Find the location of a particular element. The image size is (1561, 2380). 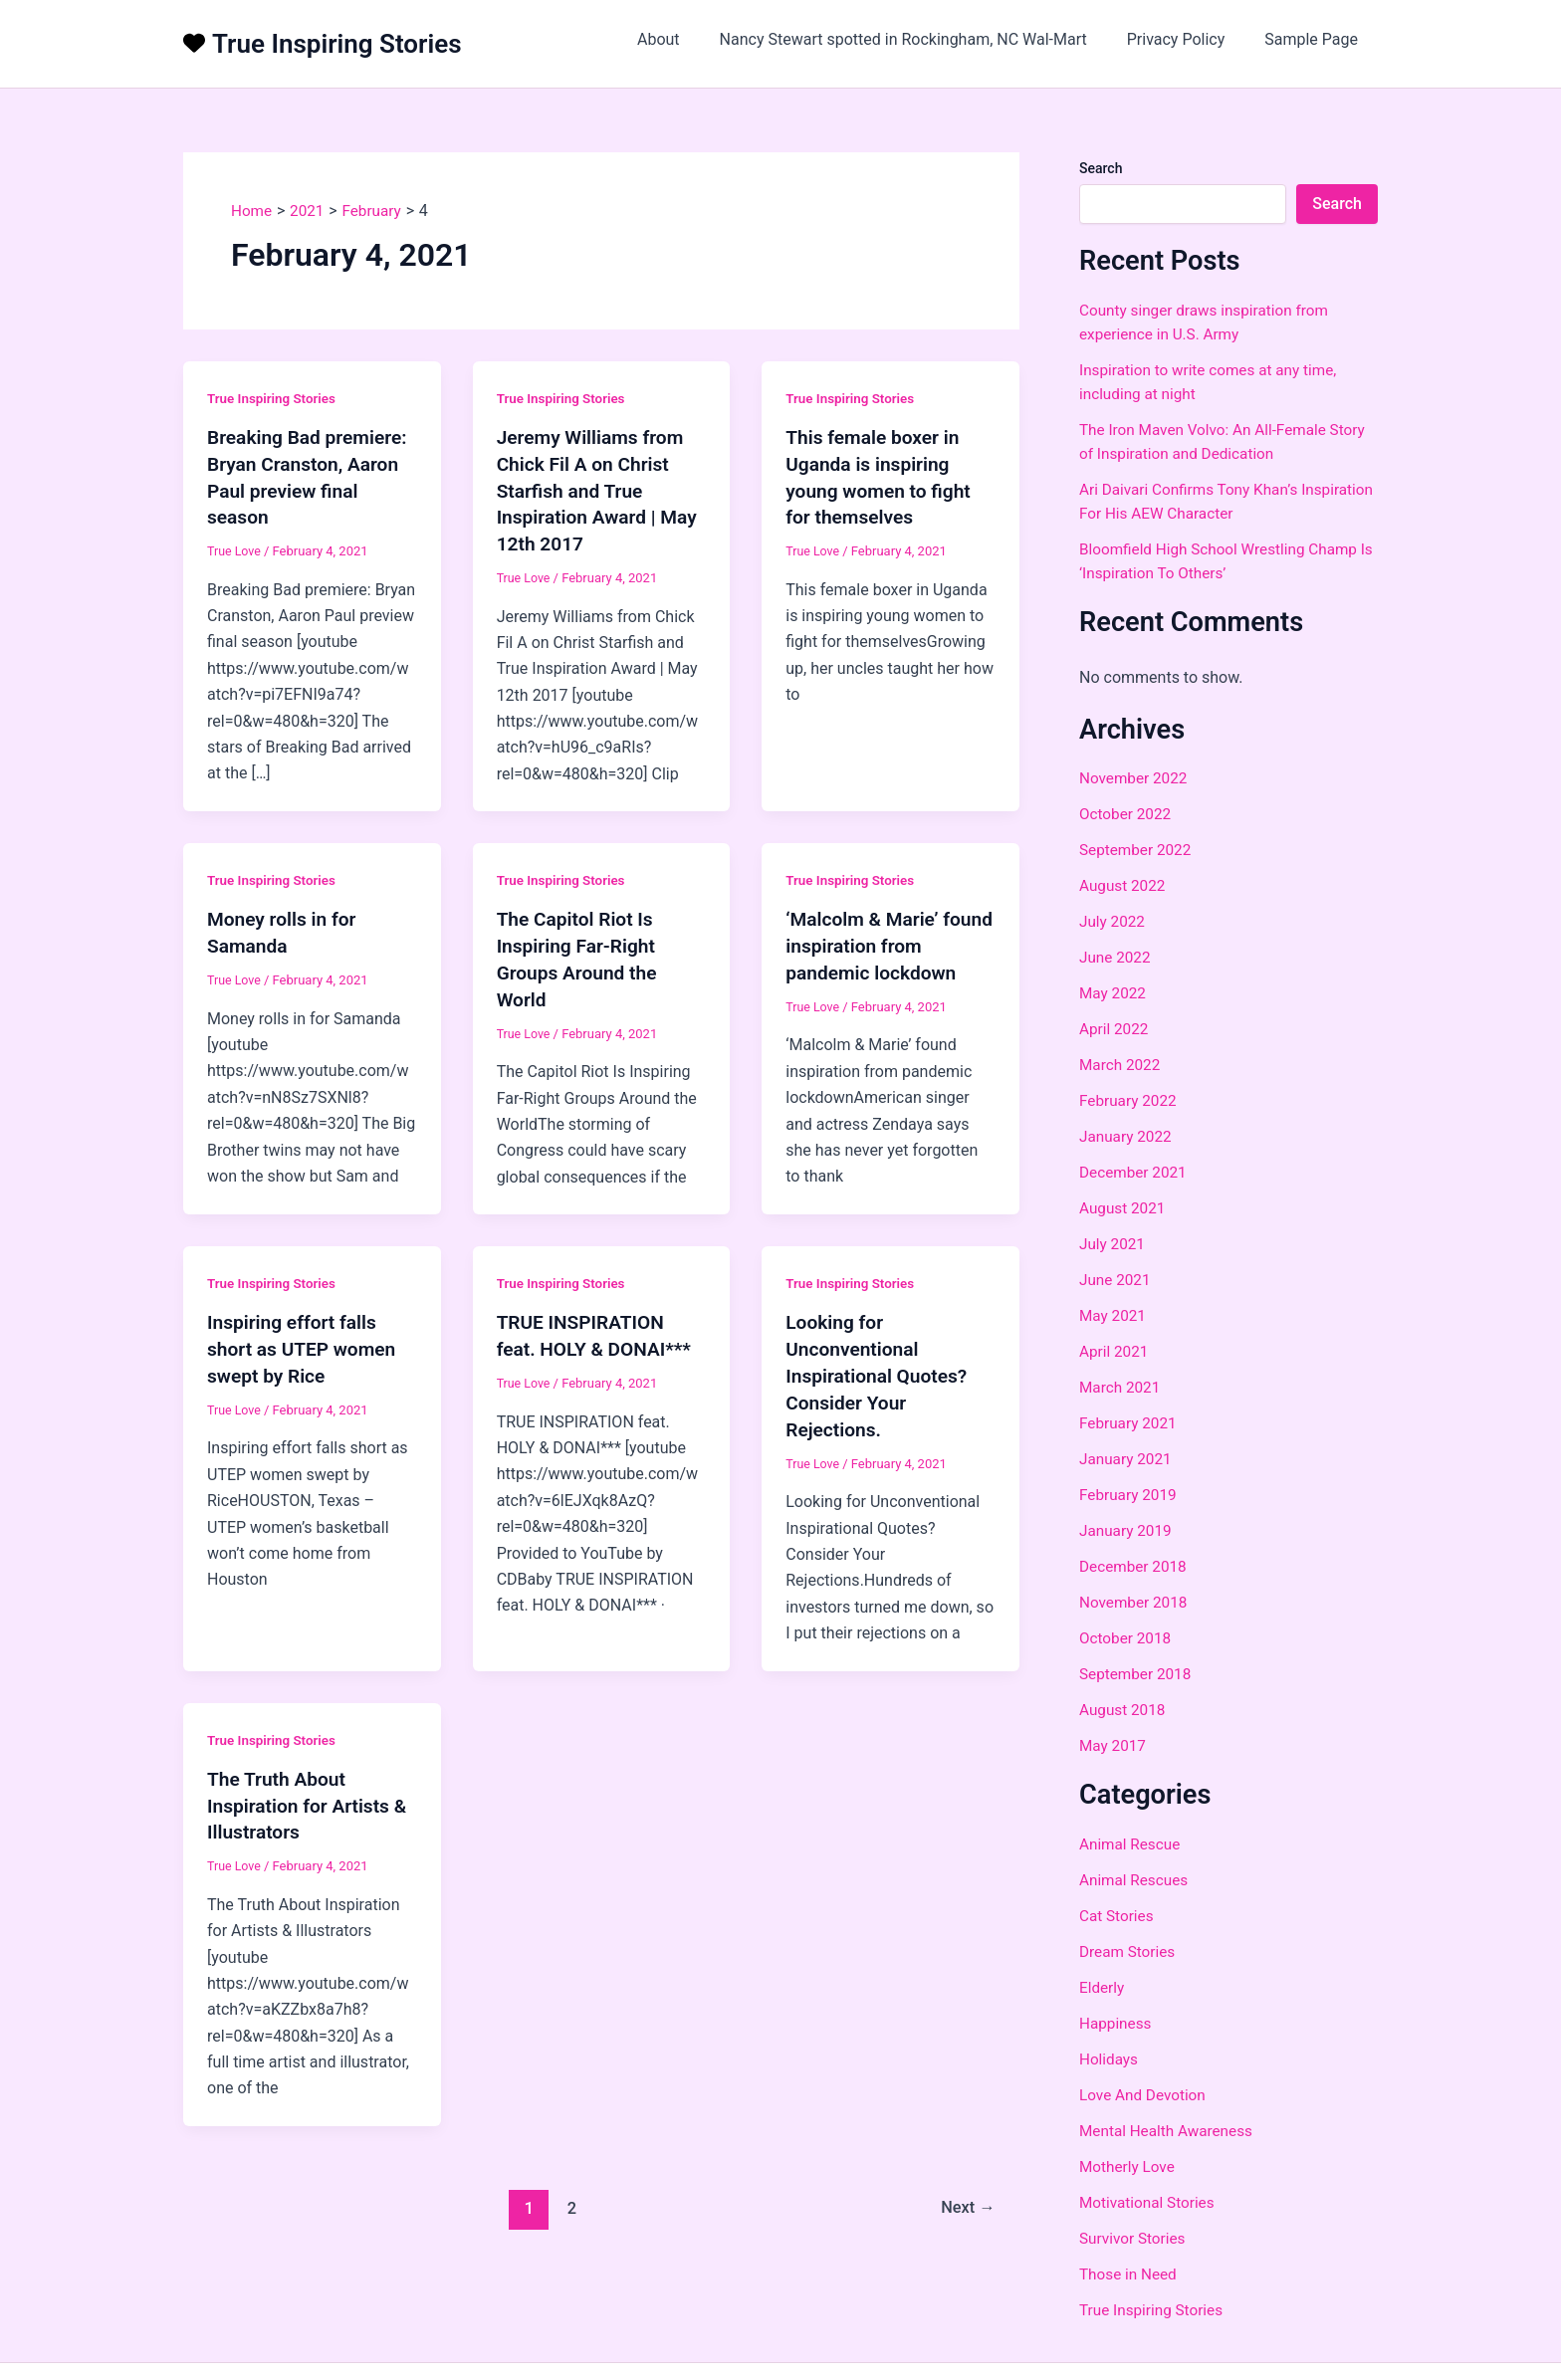

March 2021 is located at coordinates (1121, 1387).